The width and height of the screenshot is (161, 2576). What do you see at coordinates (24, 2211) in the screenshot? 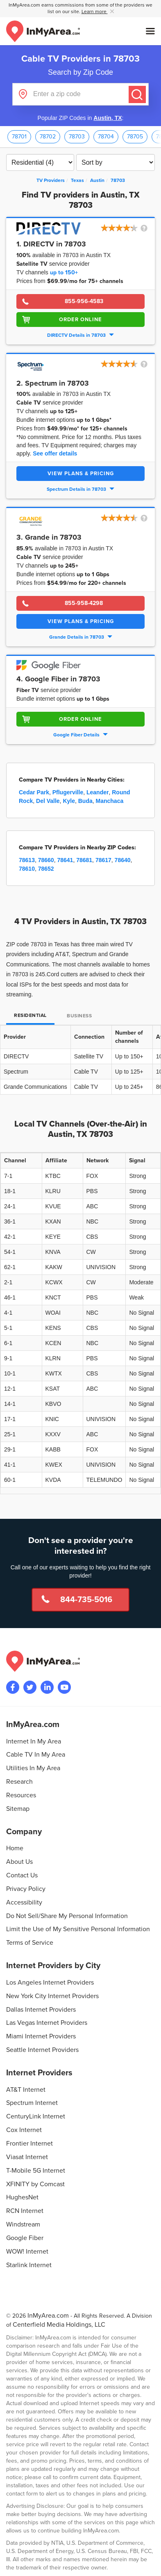
I see `RCN Internet` at bounding box center [24, 2211].